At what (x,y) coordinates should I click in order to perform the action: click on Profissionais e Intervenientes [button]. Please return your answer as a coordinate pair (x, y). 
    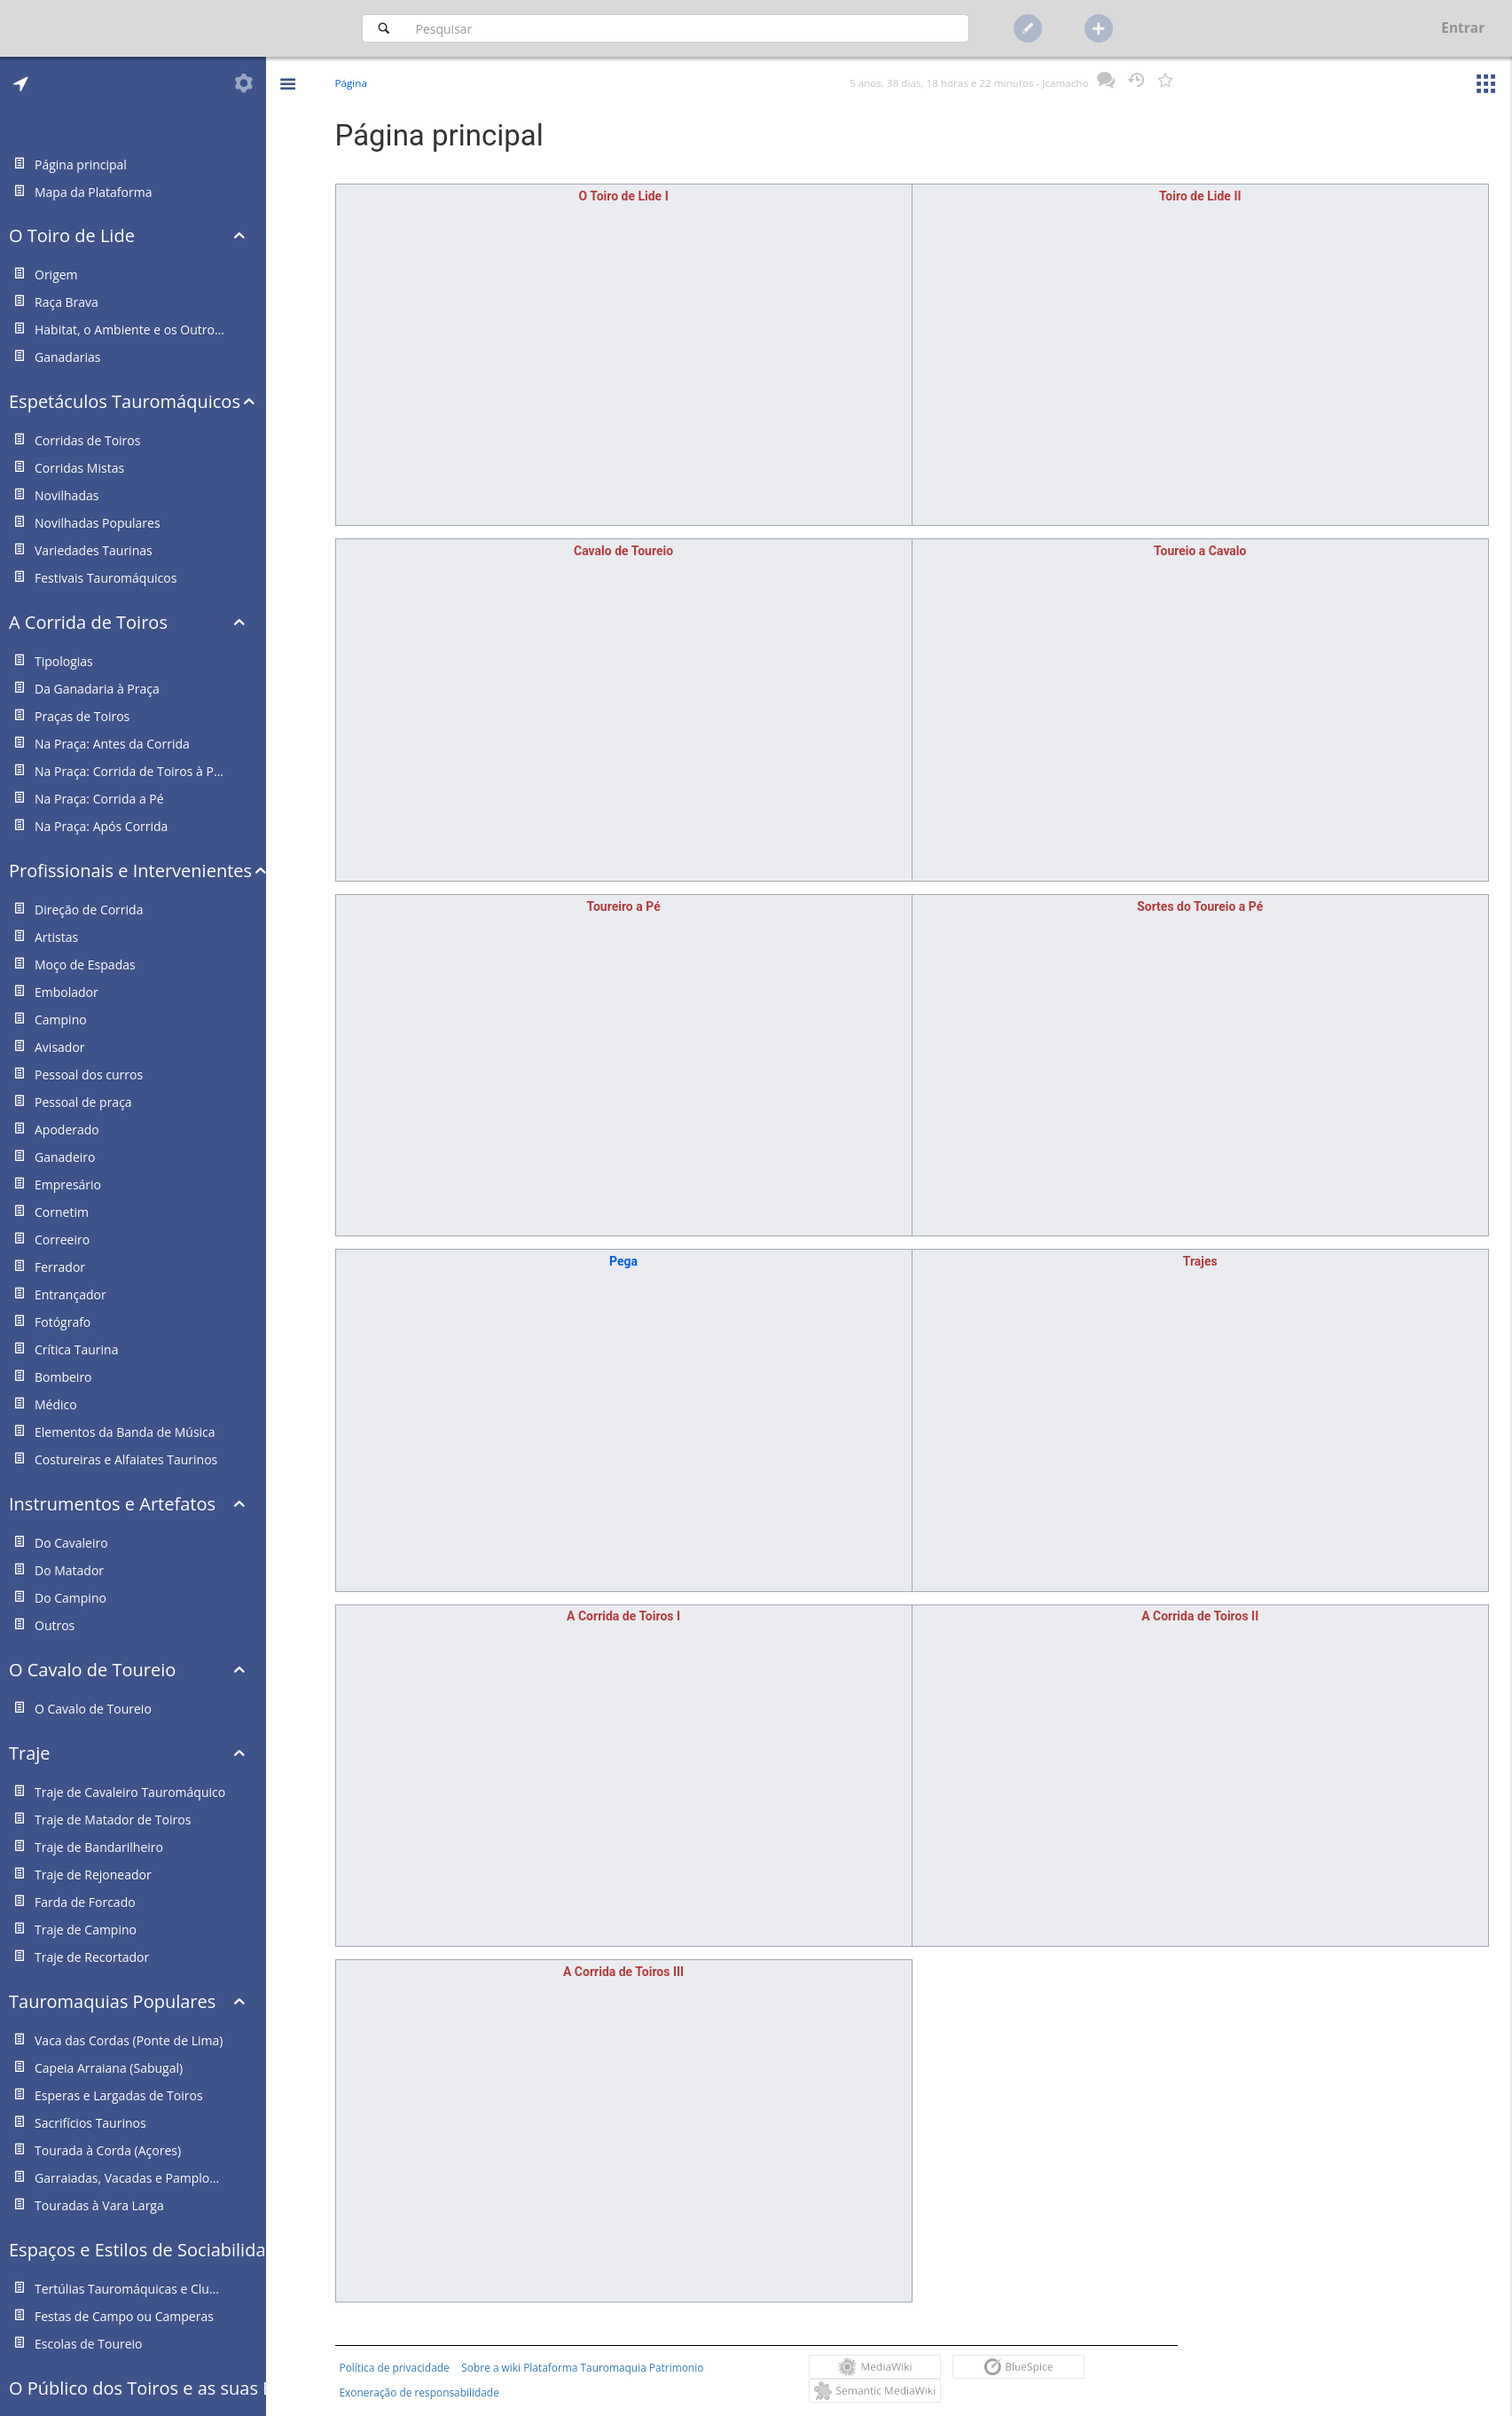
    Looking at the image, I should click on (130, 870).